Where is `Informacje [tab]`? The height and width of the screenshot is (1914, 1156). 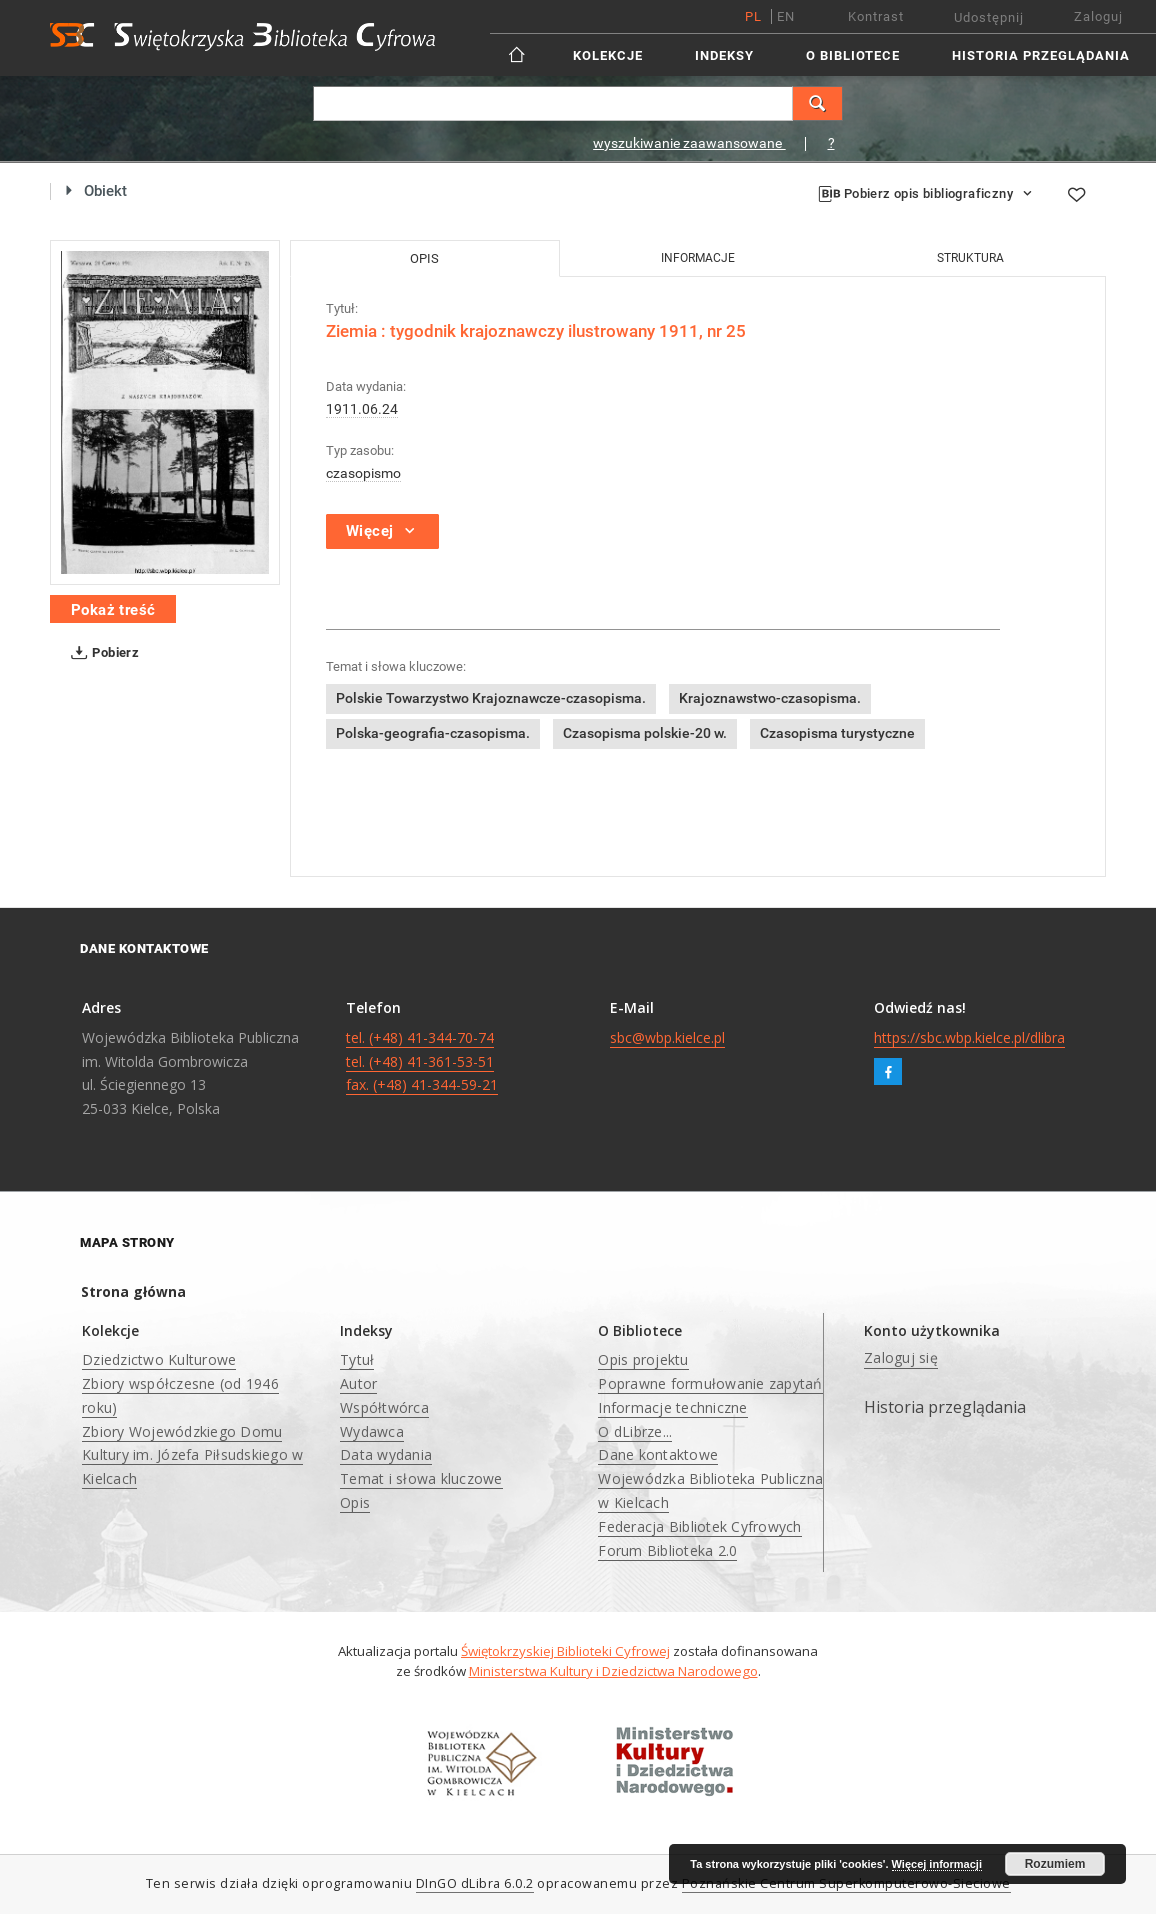 Informacje [tab] is located at coordinates (698, 258).